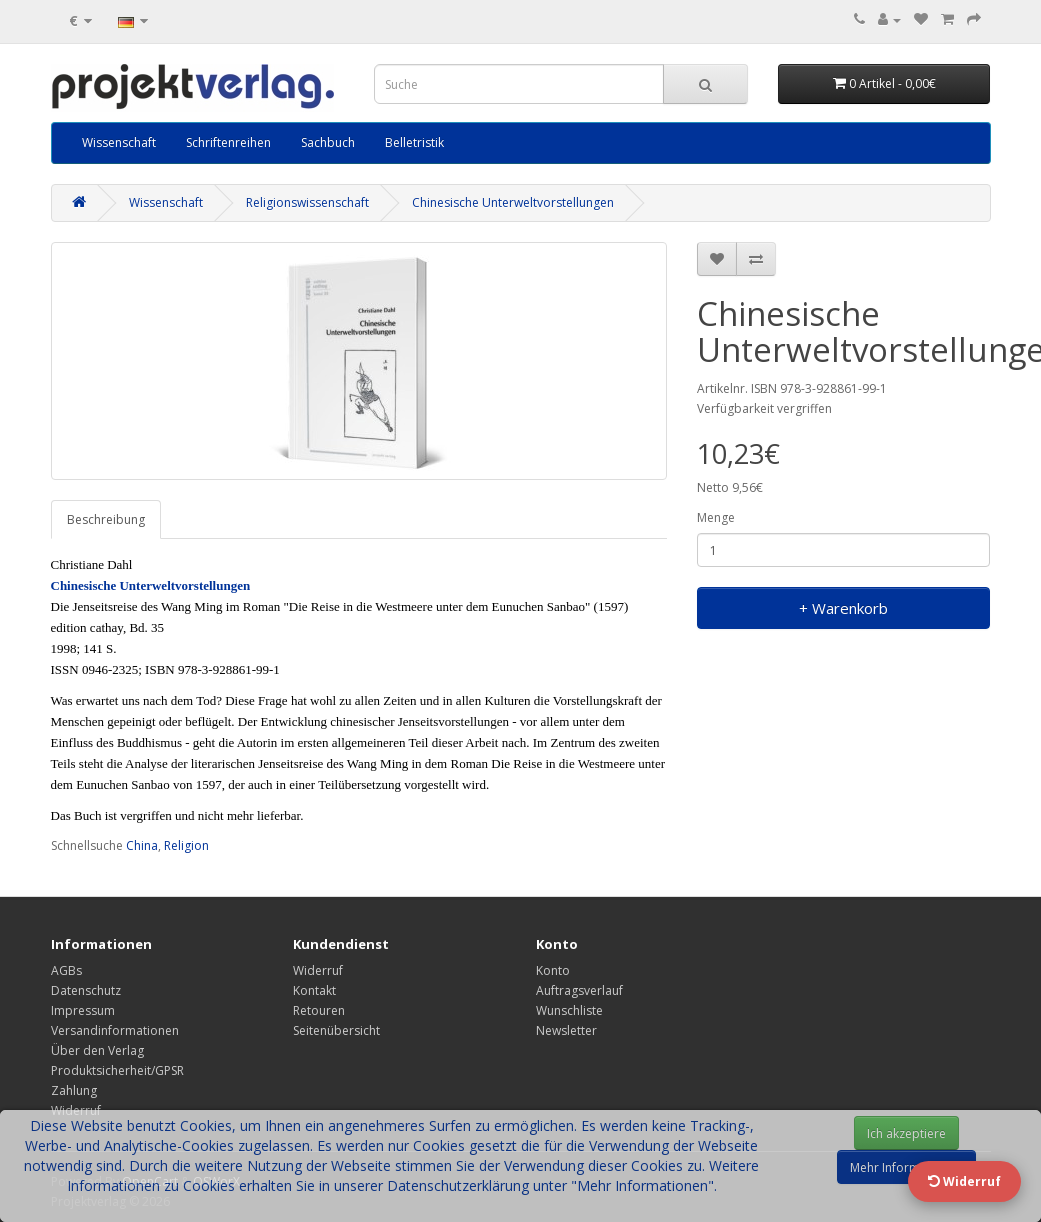 This screenshot has height=1222, width=1041. Describe the element at coordinates (115, 1030) in the screenshot. I see `Versandinformationen` at that location.